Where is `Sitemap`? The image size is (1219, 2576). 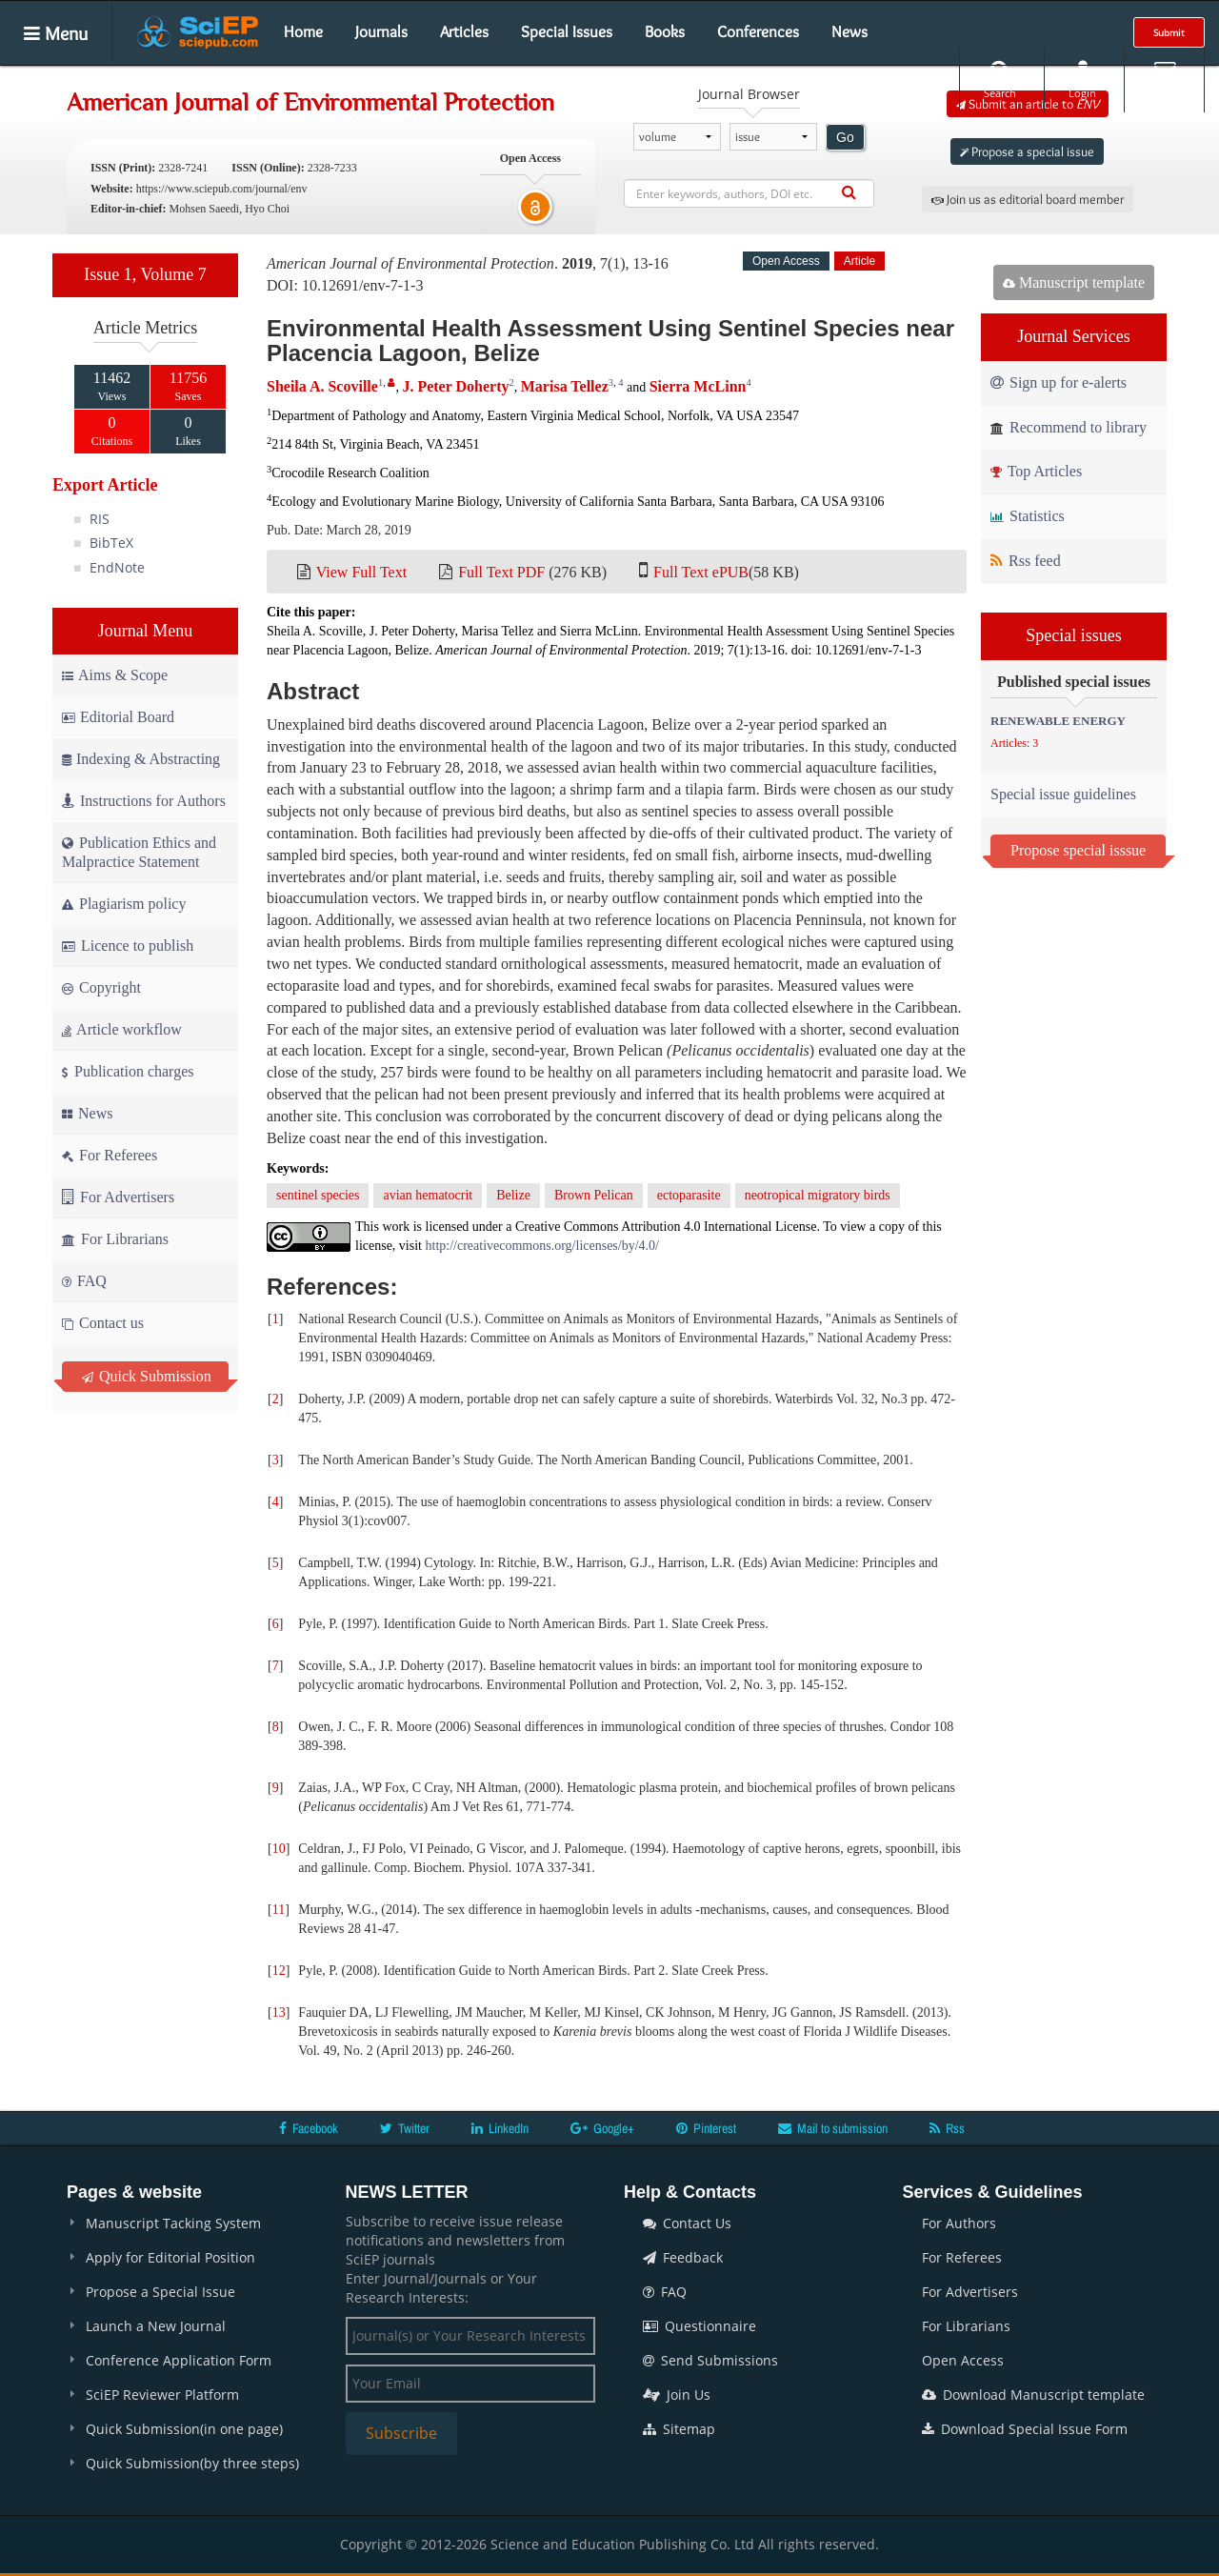
Sitemap is located at coordinates (679, 2429).